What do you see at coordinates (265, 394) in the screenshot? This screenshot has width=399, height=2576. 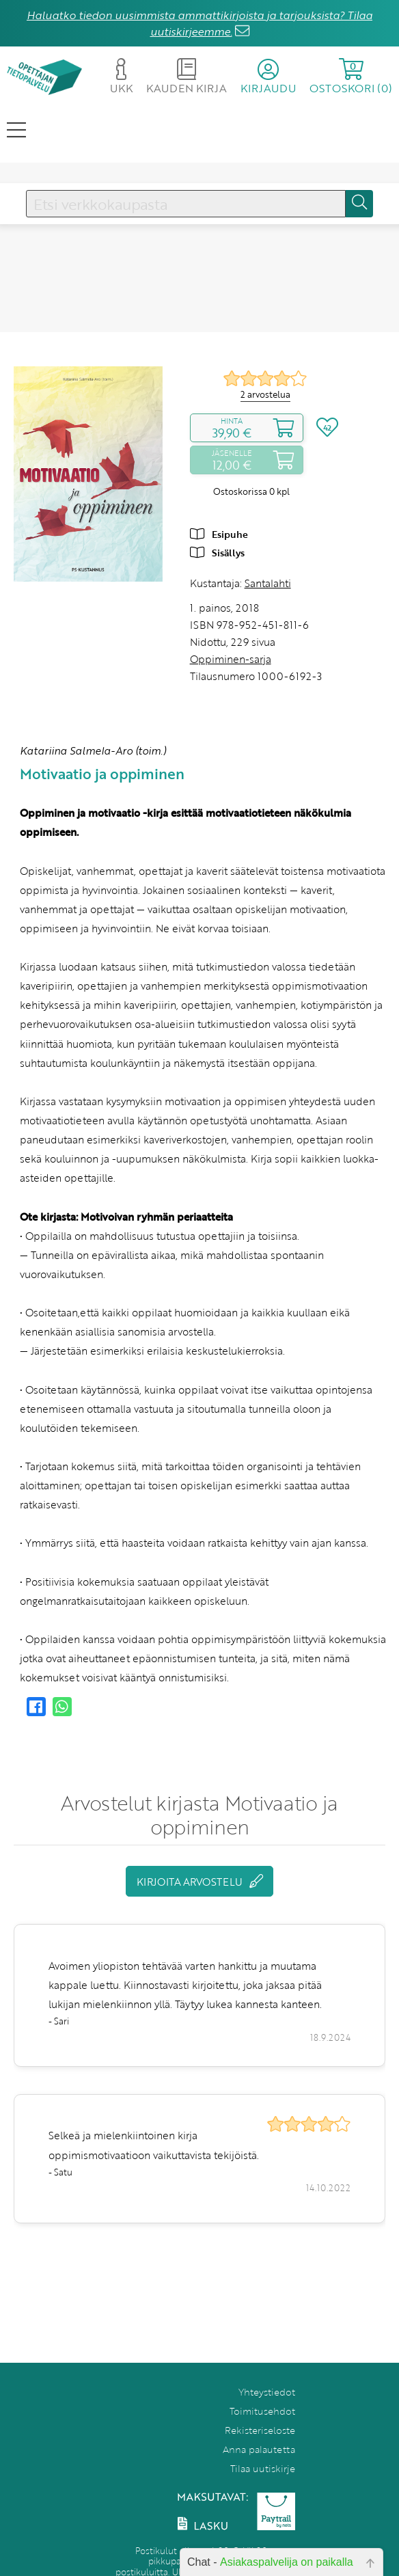 I see `2 arvostelua` at bounding box center [265, 394].